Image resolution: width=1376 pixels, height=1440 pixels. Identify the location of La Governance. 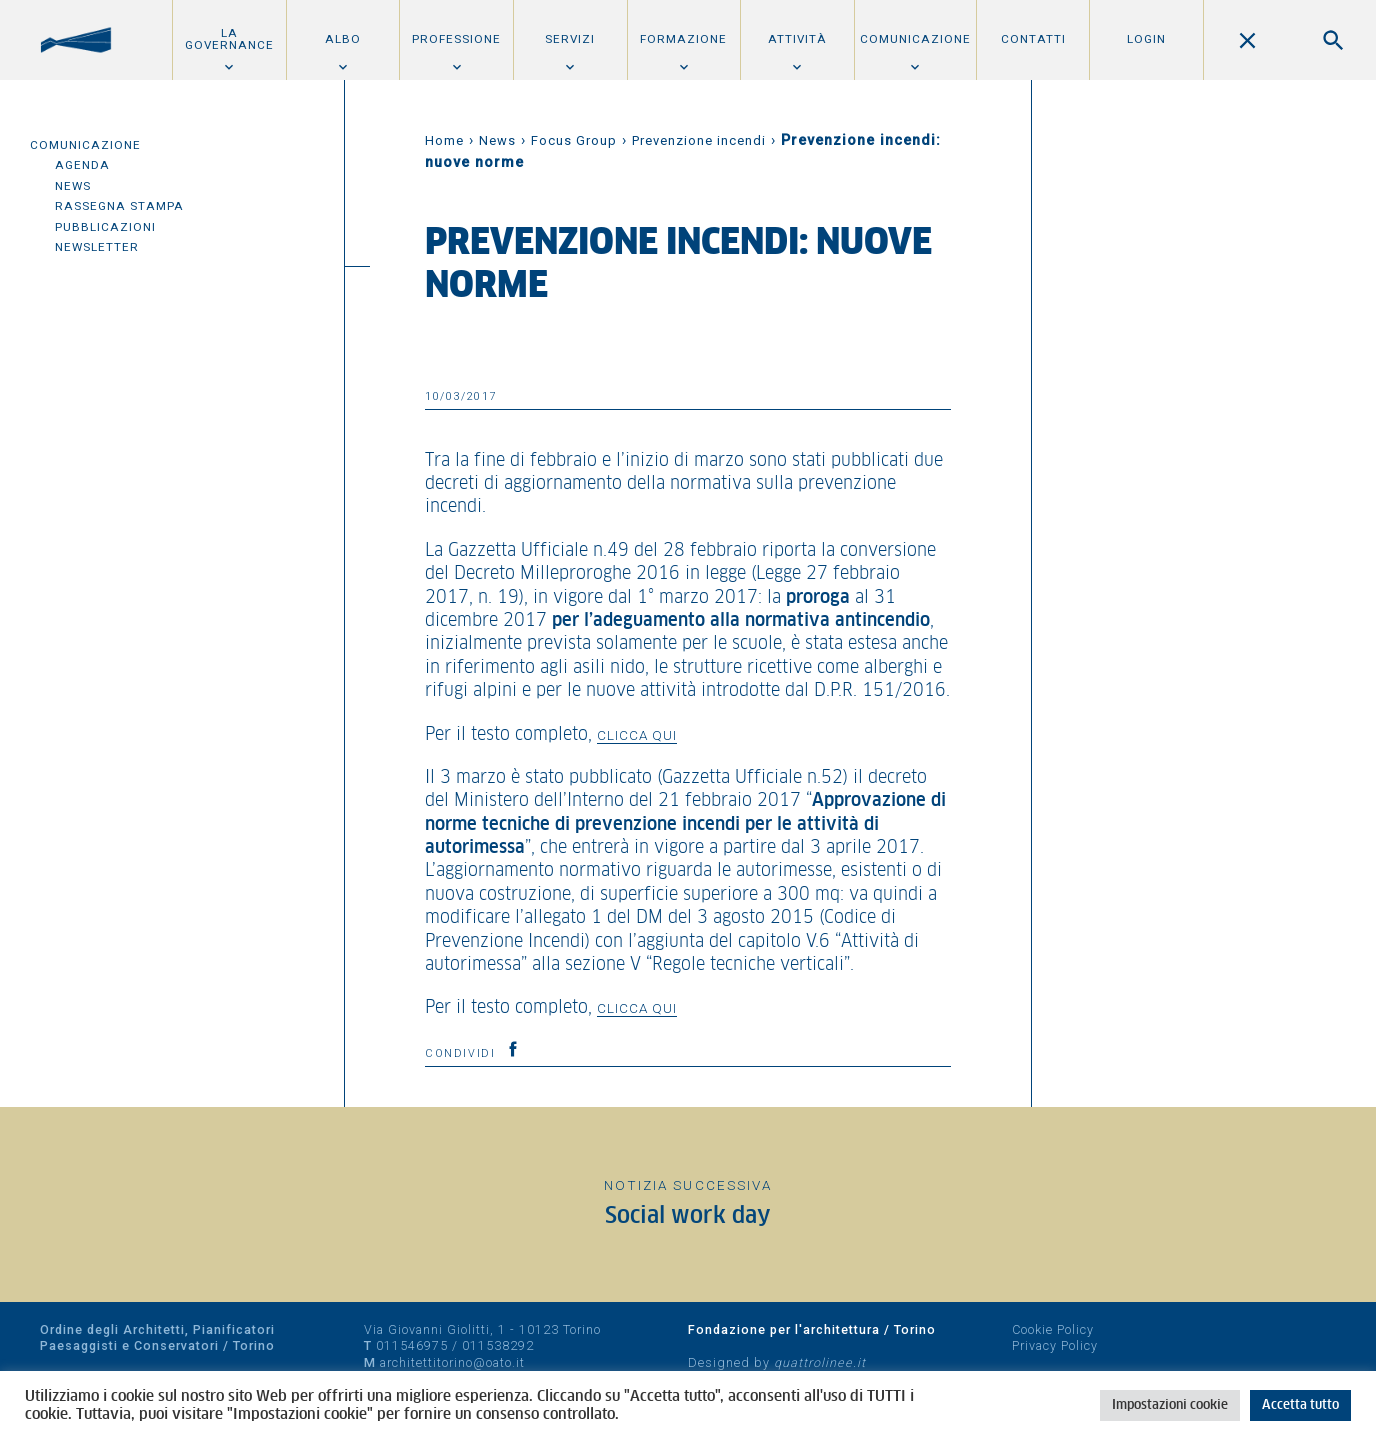
(229, 39).